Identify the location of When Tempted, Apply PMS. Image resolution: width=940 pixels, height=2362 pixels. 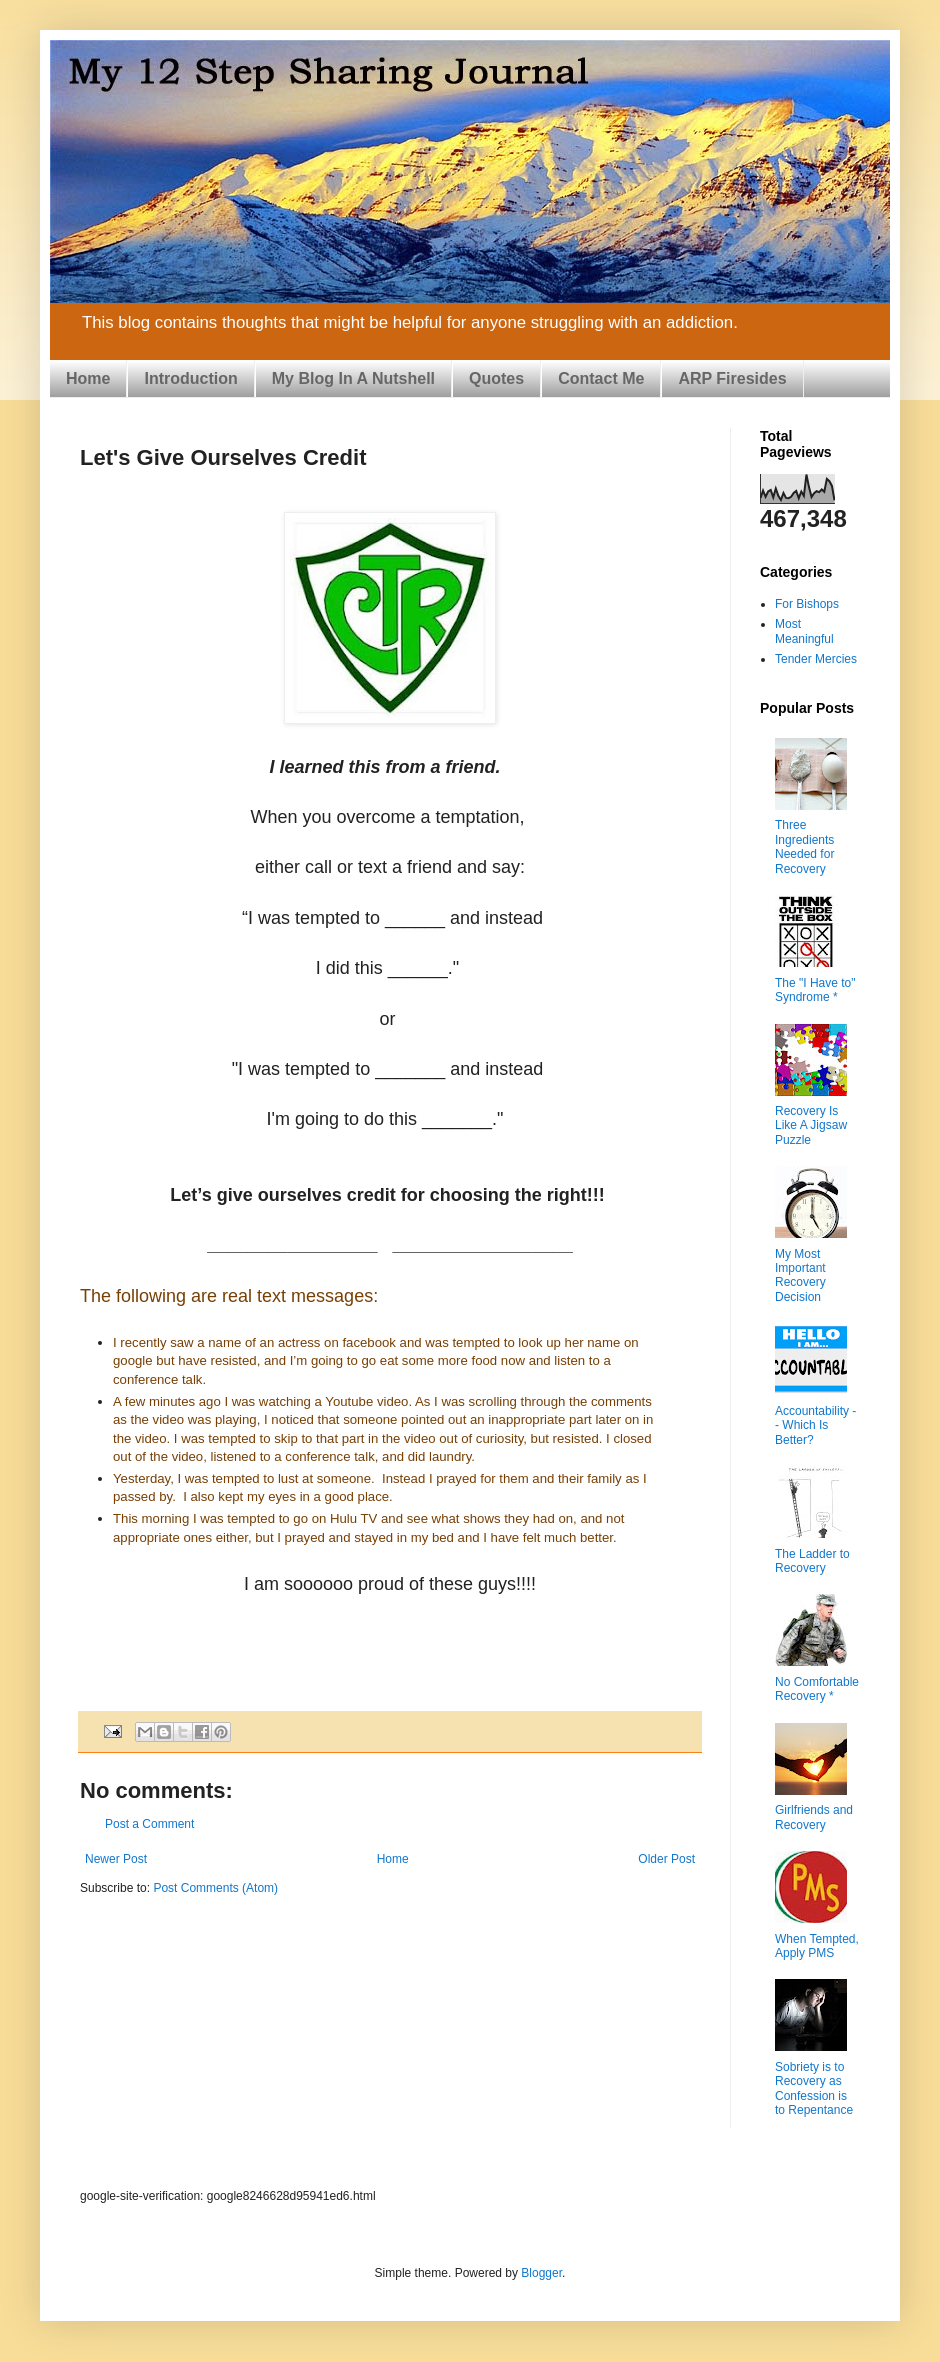
(817, 1946).